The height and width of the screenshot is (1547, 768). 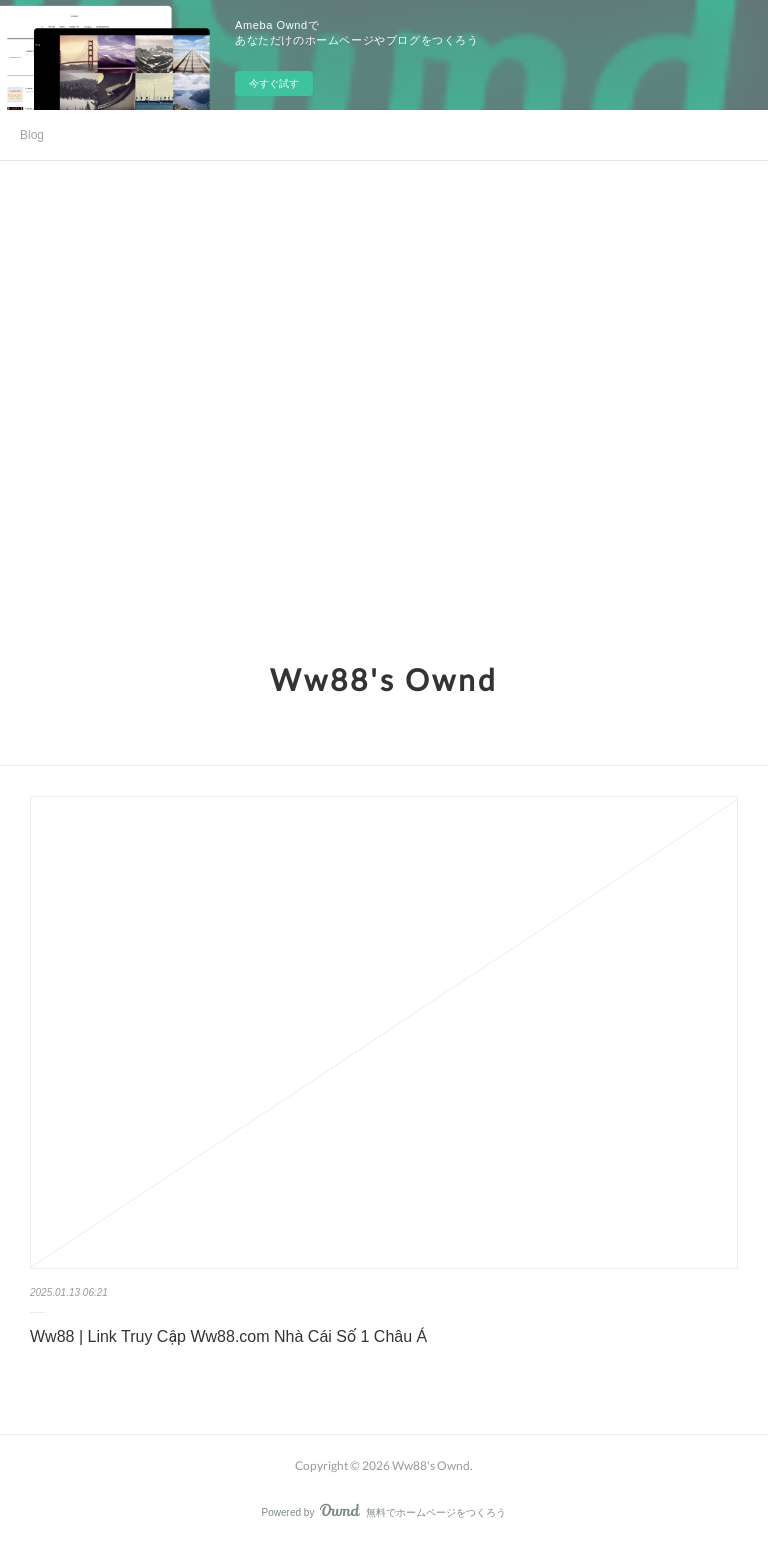 I want to click on Ww88 | Link Truy Cập Ww88.com Nhà Cái Số 1 Châu Á, so click(x=228, y=1336).